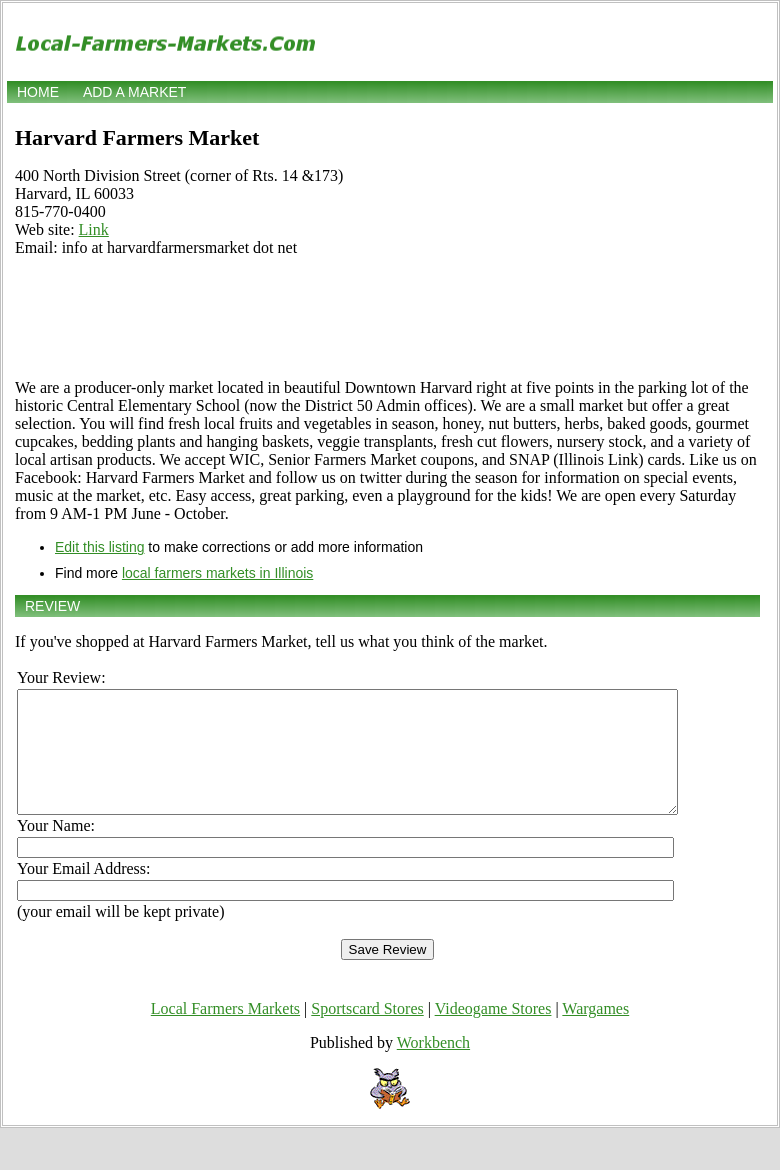  Describe the element at coordinates (433, 1066) in the screenshot. I see `Workbench` at that location.